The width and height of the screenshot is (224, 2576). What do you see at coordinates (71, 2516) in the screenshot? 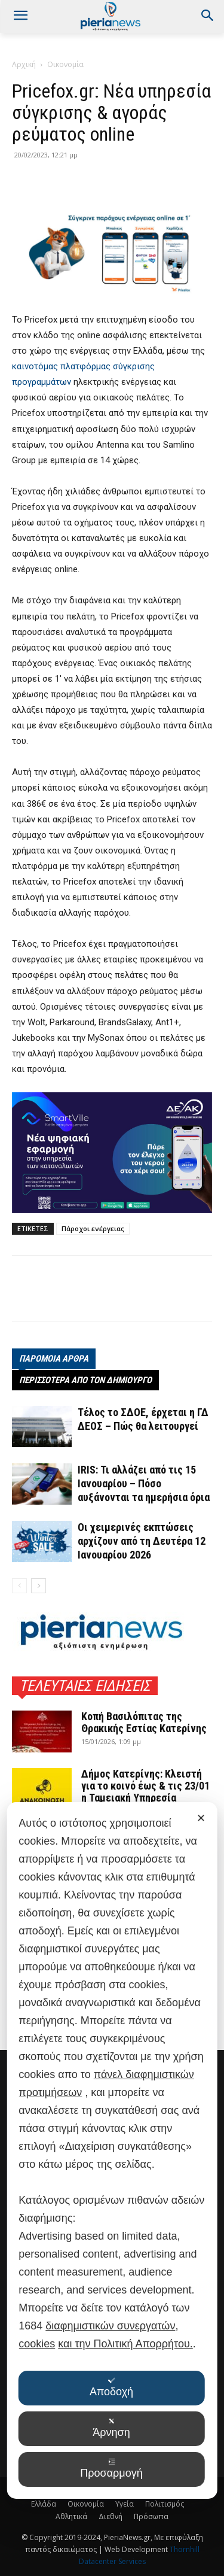
I see `Αθλητικά` at bounding box center [71, 2516].